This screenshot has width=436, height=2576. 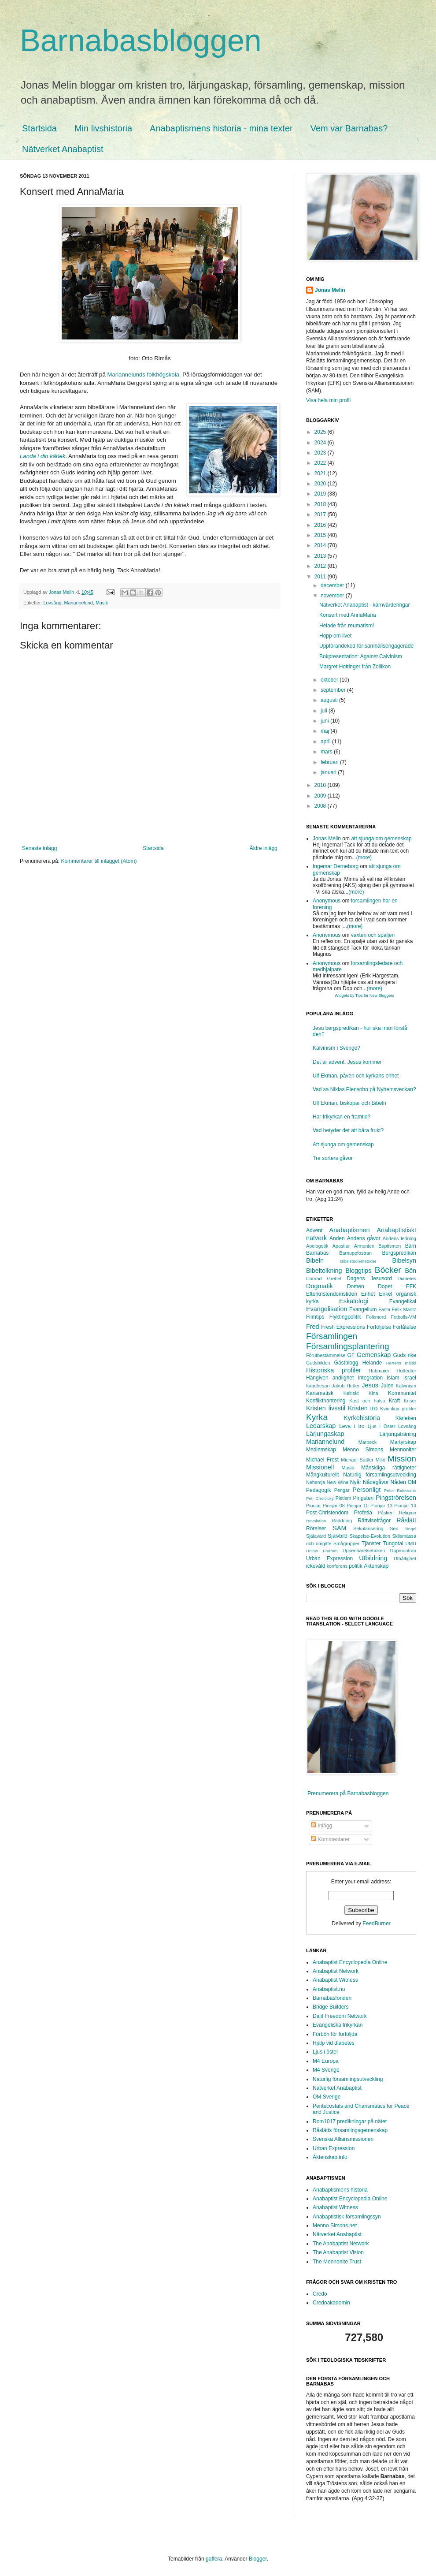 I want to click on Bloggtips, so click(x=358, y=1270).